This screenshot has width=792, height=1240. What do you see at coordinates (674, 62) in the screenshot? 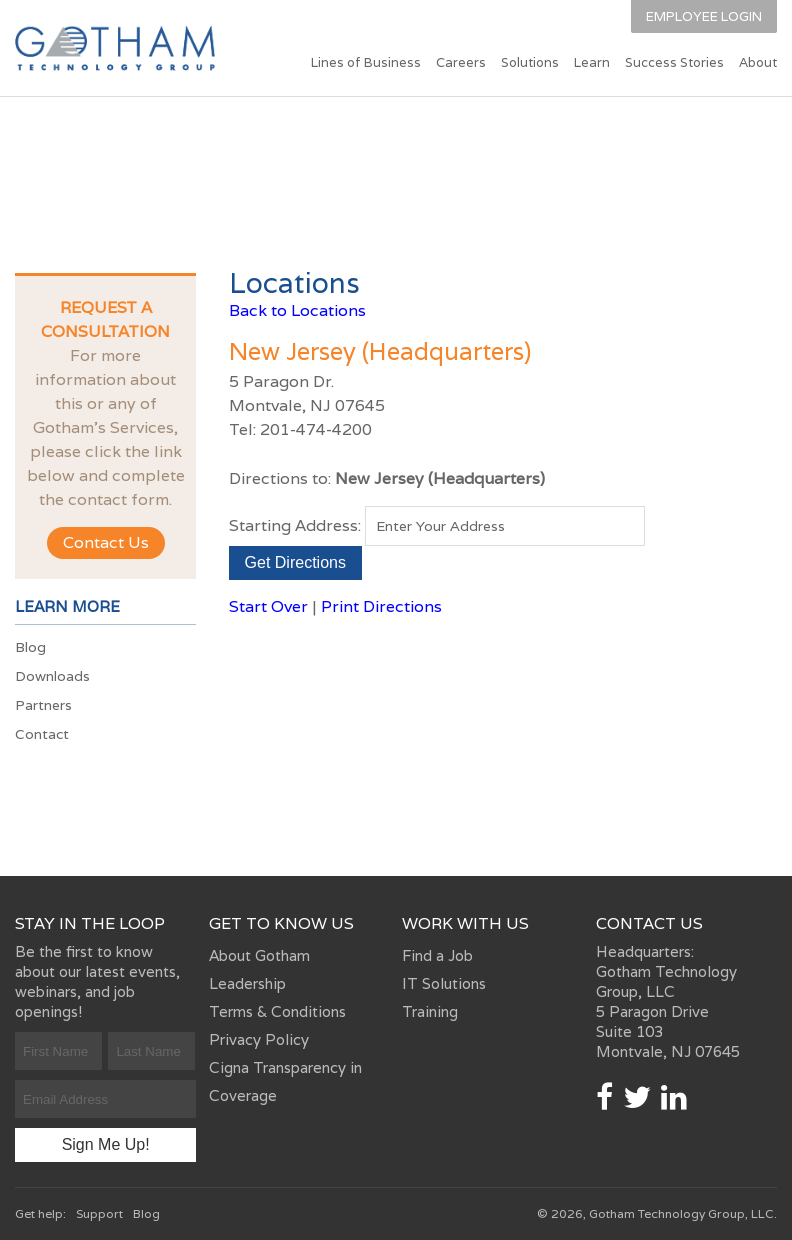
I see `Success Stories` at bounding box center [674, 62].